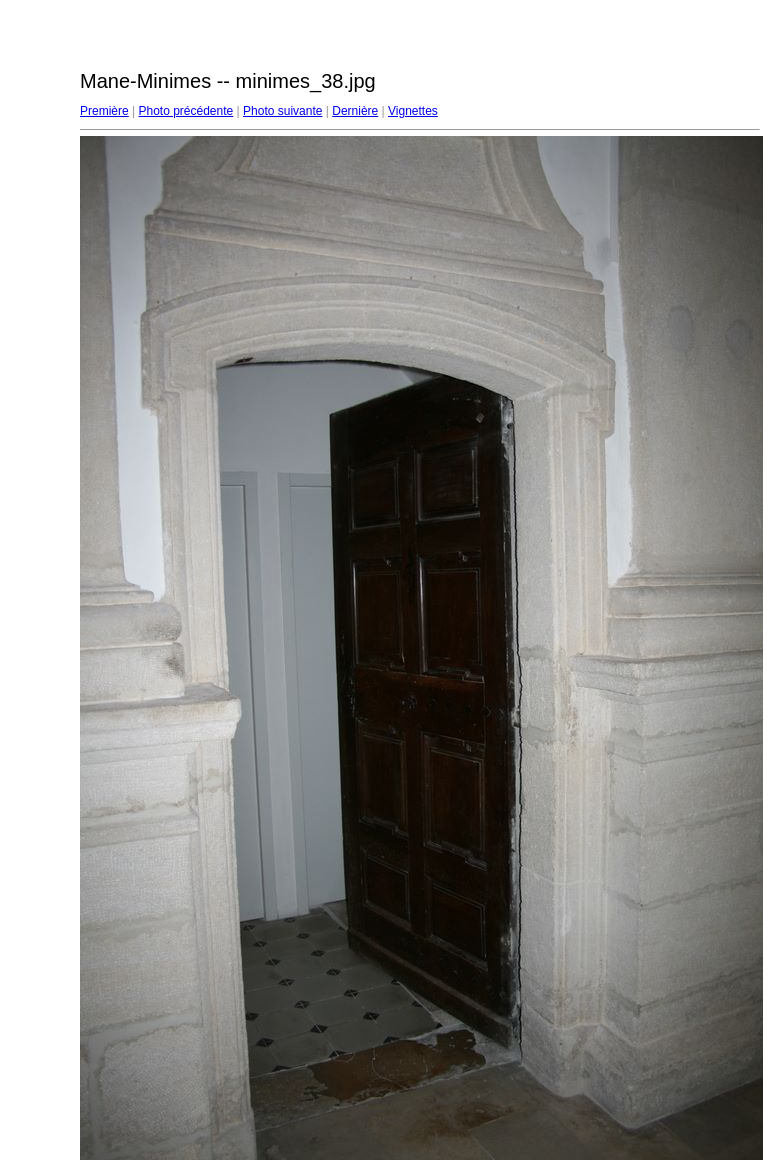 The height and width of the screenshot is (1171, 768). Describe the element at coordinates (282, 111) in the screenshot. I see `Photo suivante` at that location.